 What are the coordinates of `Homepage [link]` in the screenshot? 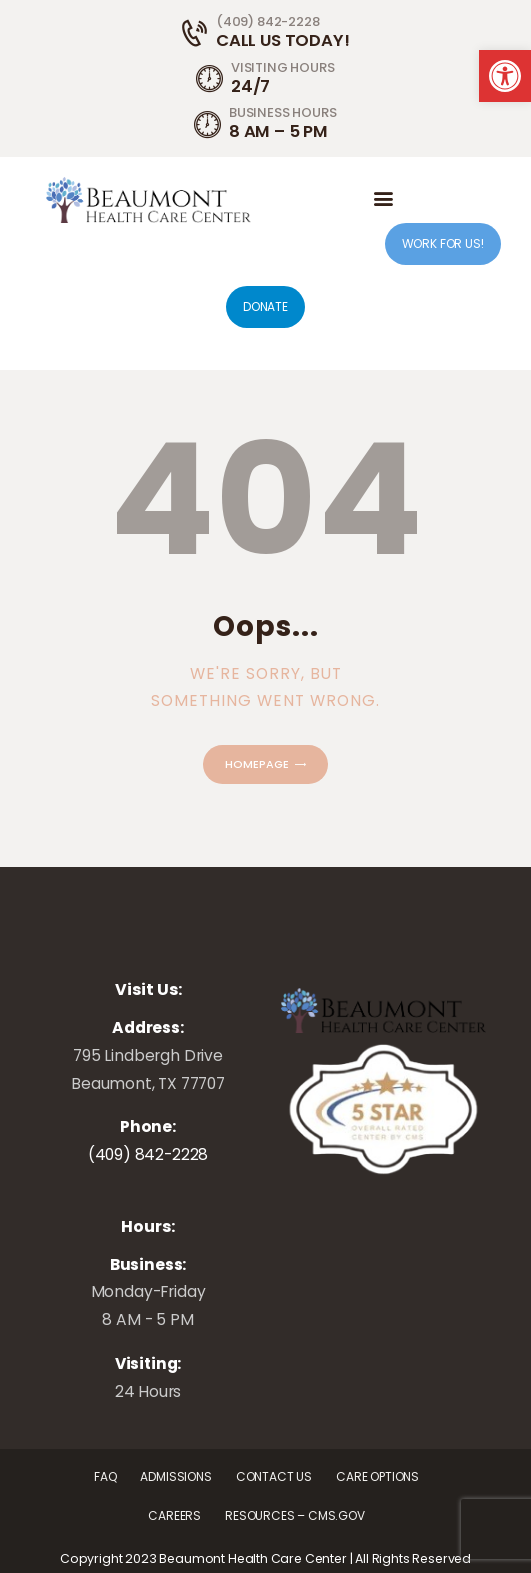 It's located at (257, 764).